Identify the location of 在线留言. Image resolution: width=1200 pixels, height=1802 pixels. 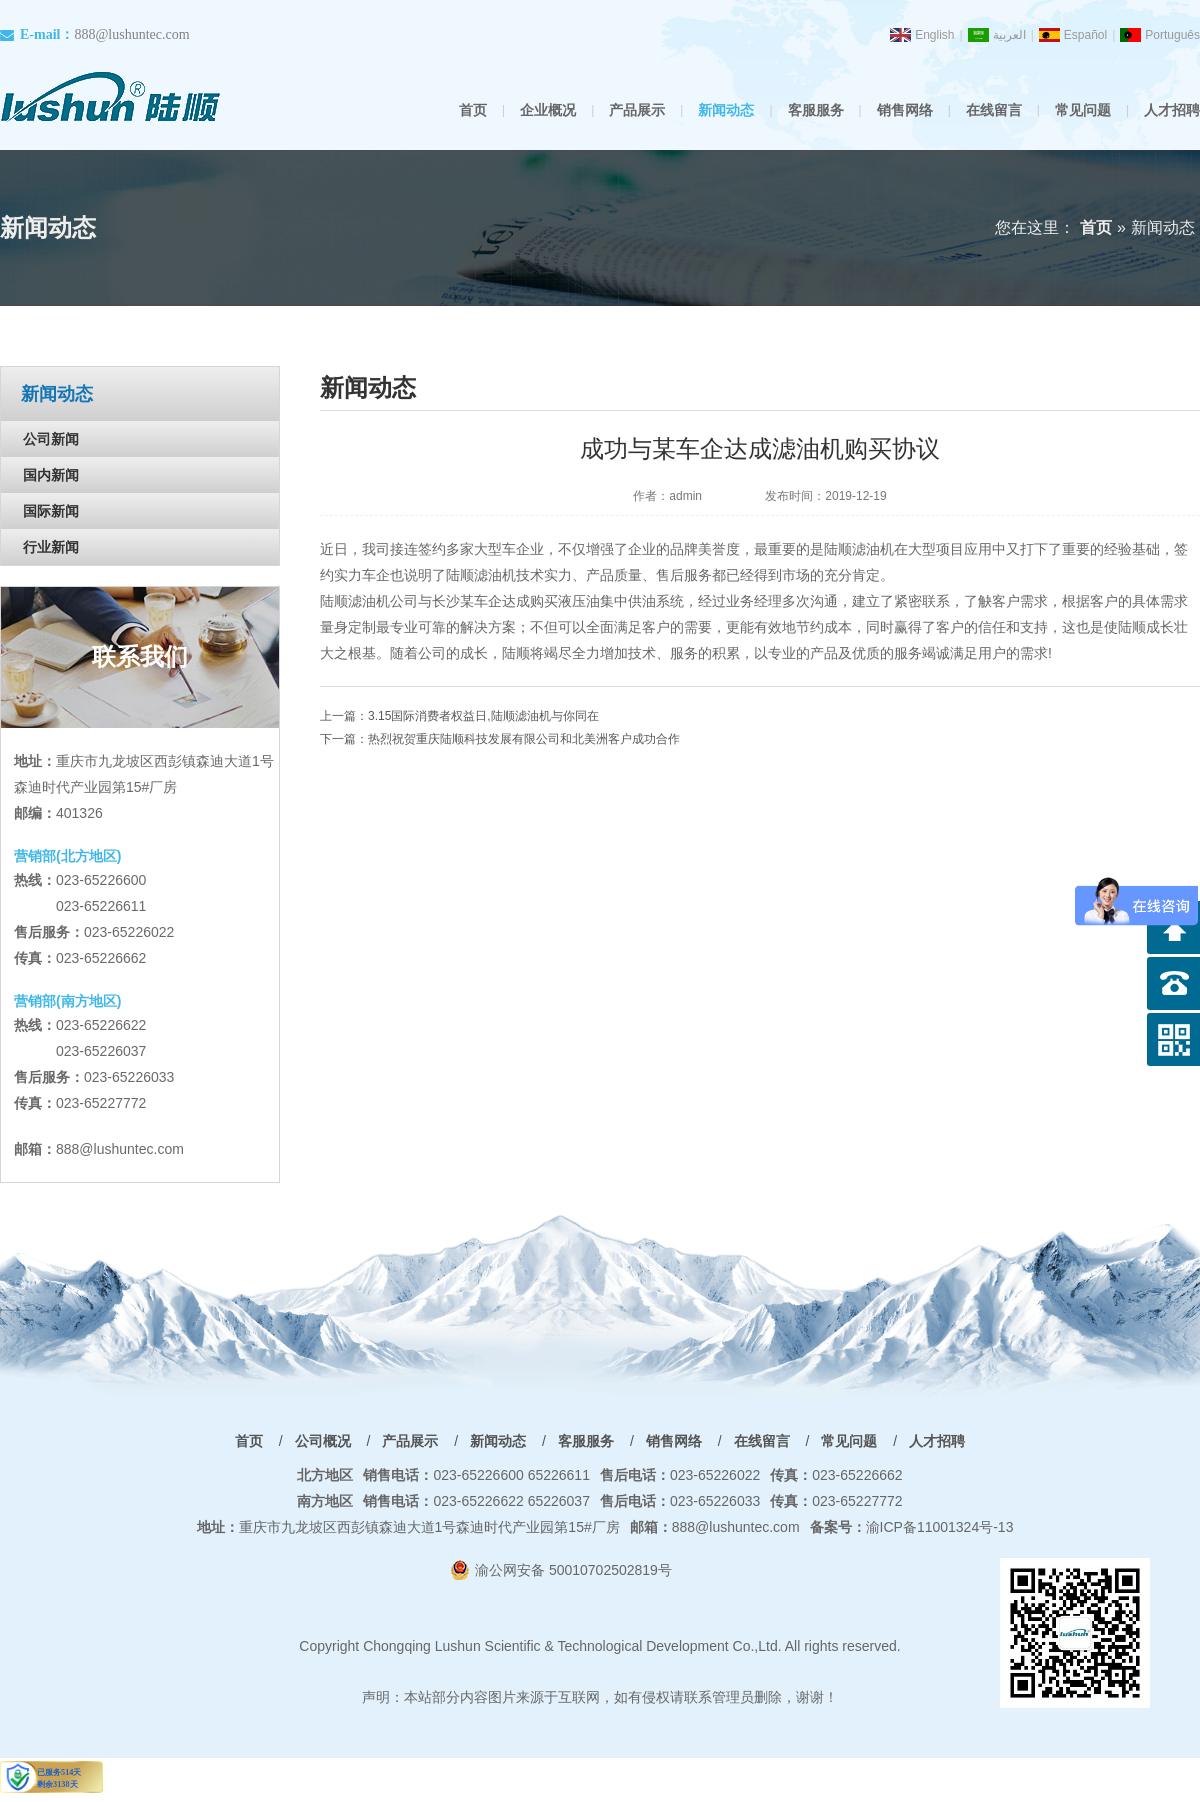
(994, 110).